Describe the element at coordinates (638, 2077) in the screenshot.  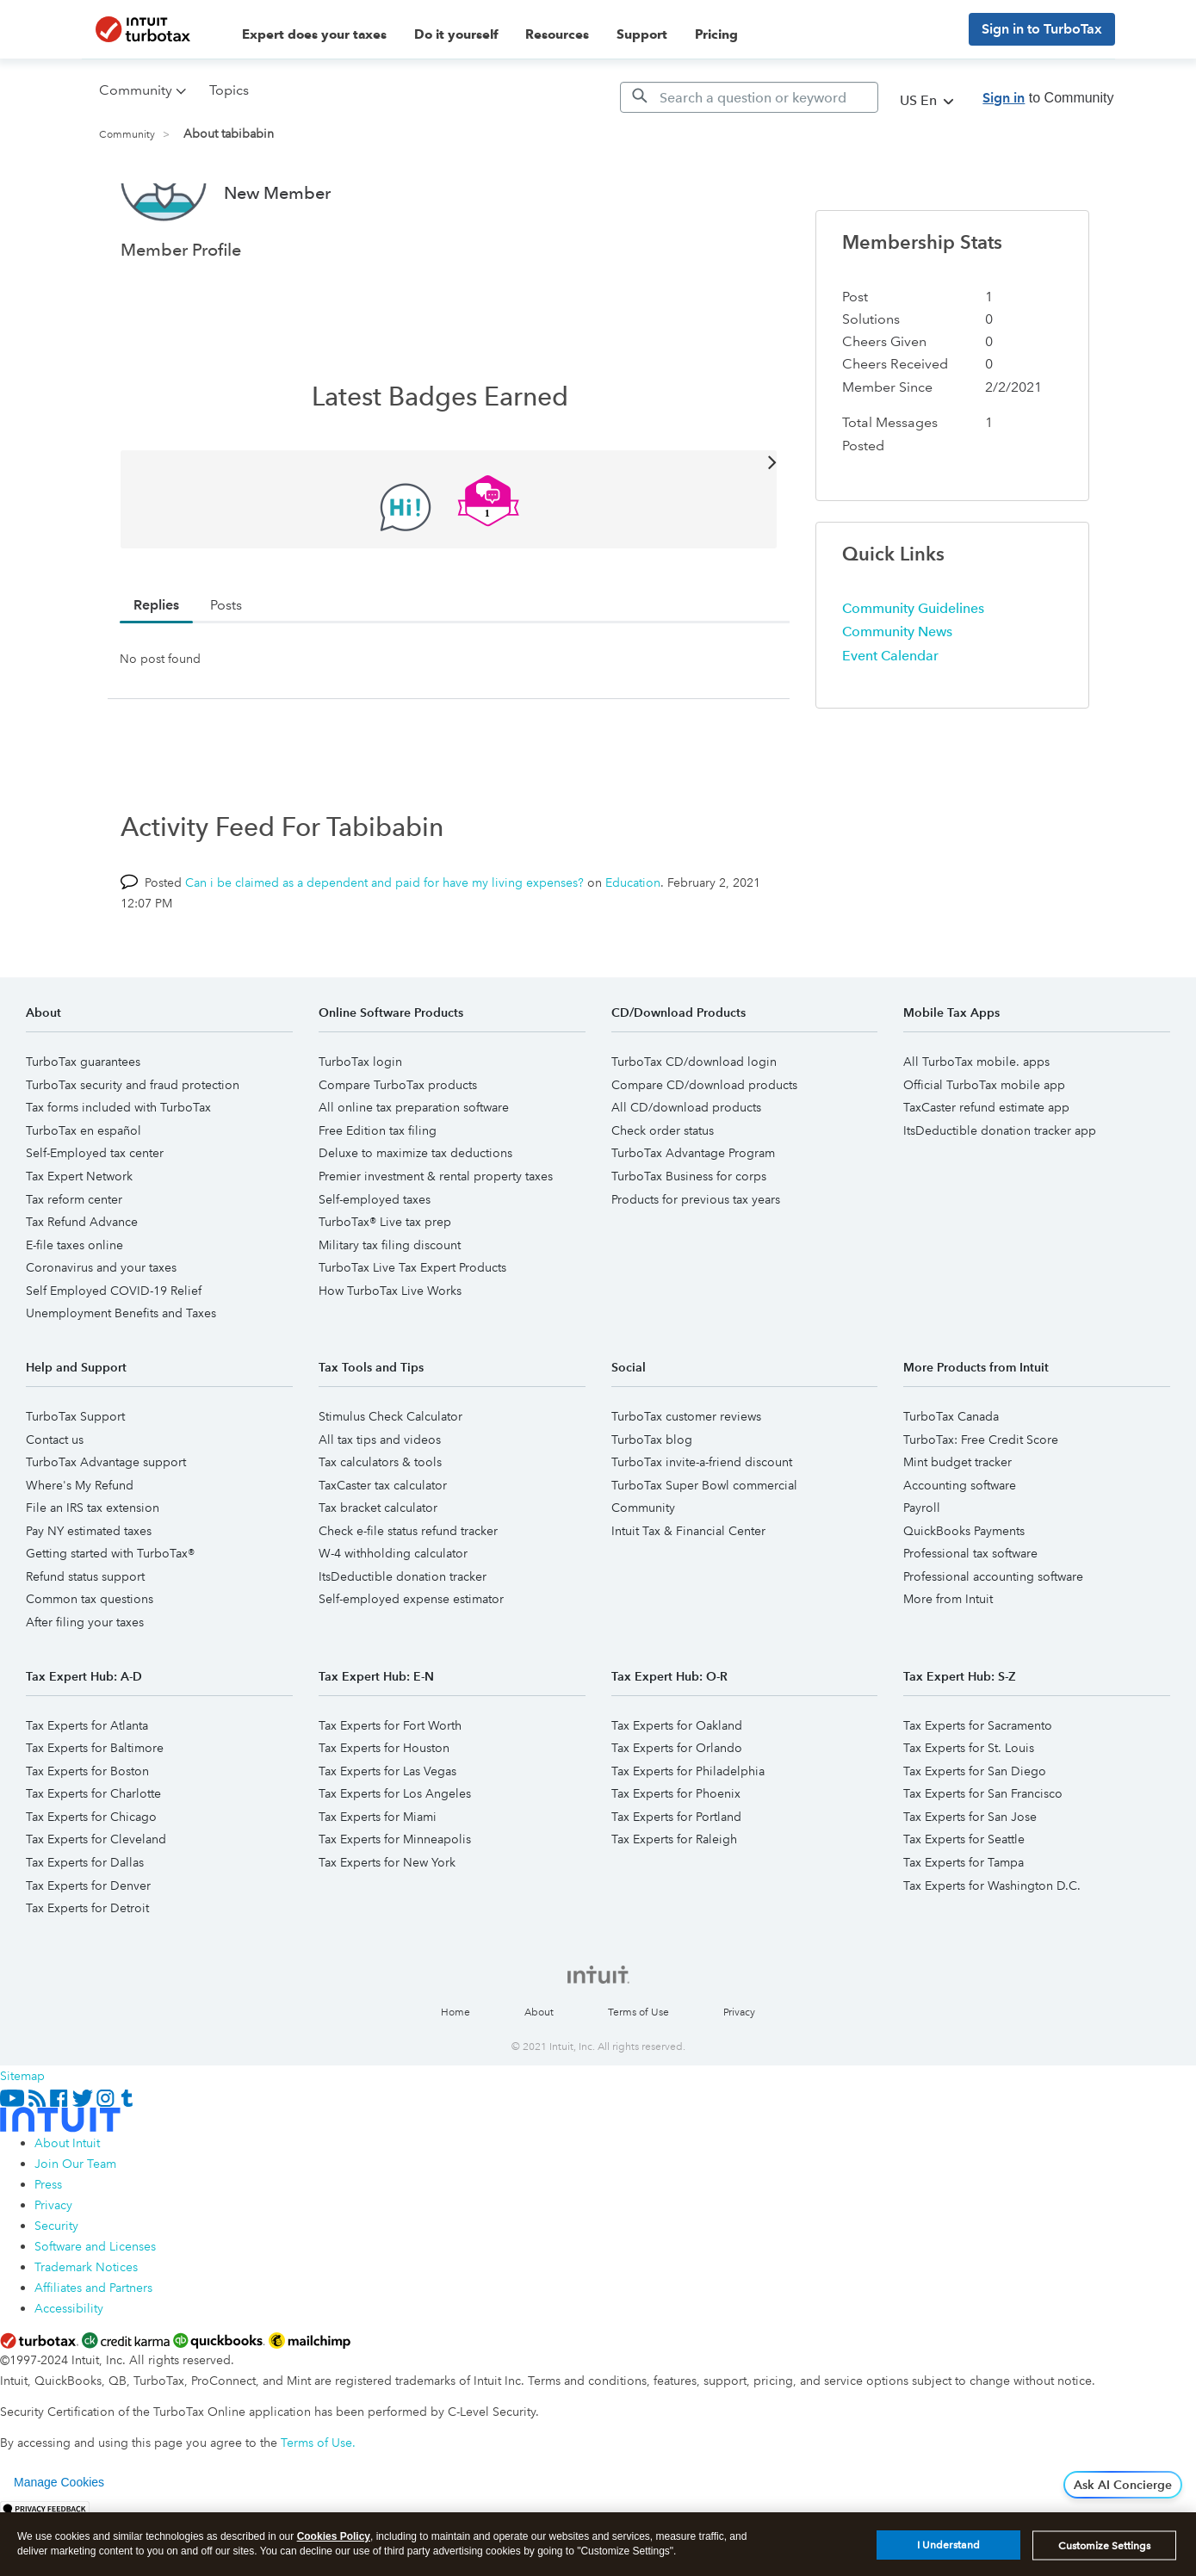
I see `Terms of Use` at that location.